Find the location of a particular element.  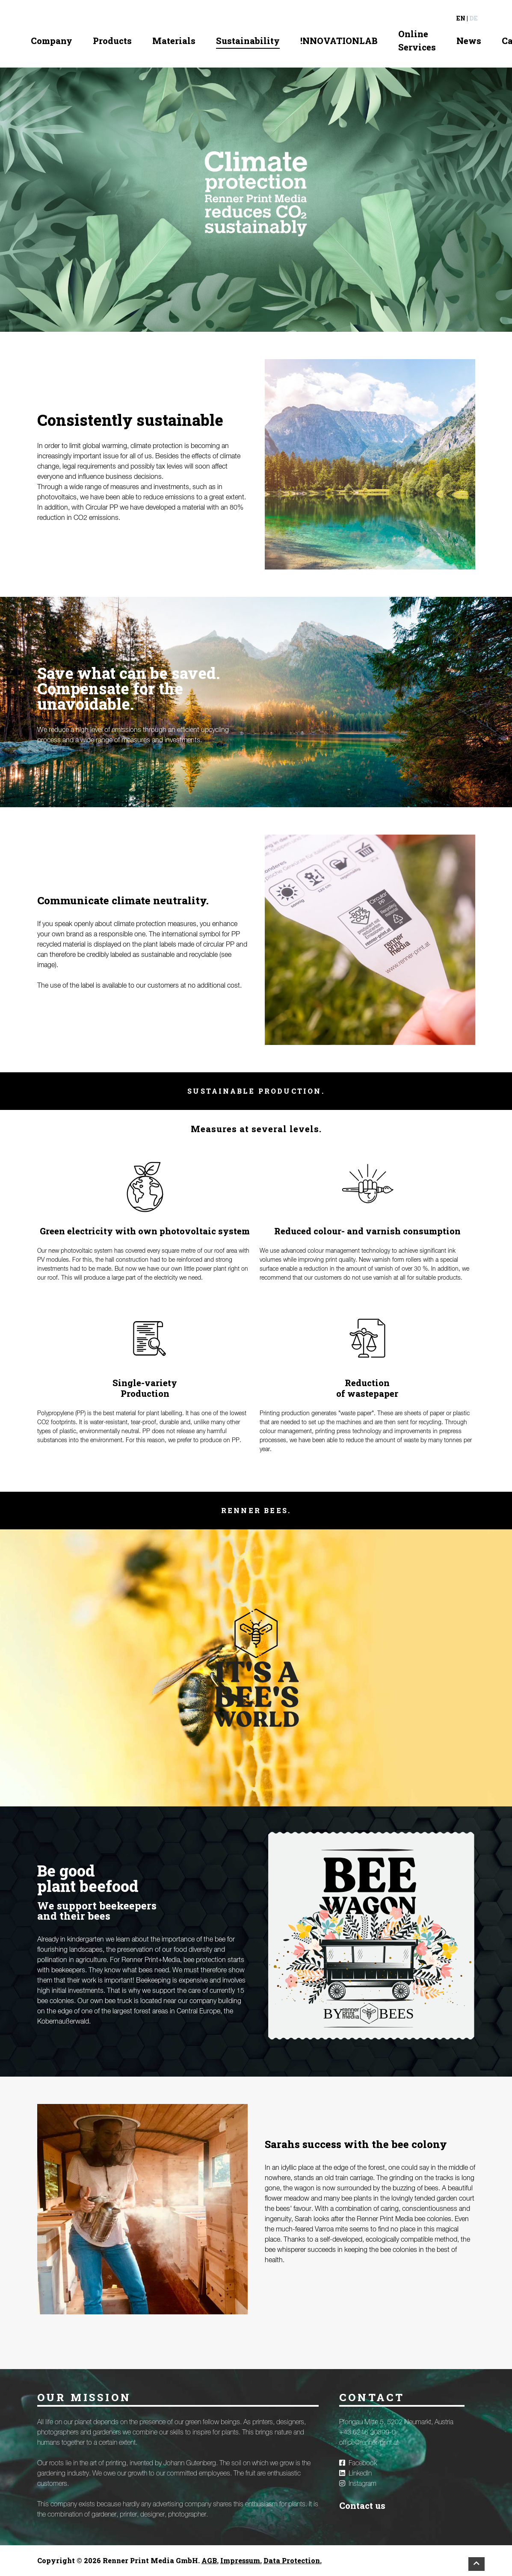

Contact us is located at coordinates (362, 2505).